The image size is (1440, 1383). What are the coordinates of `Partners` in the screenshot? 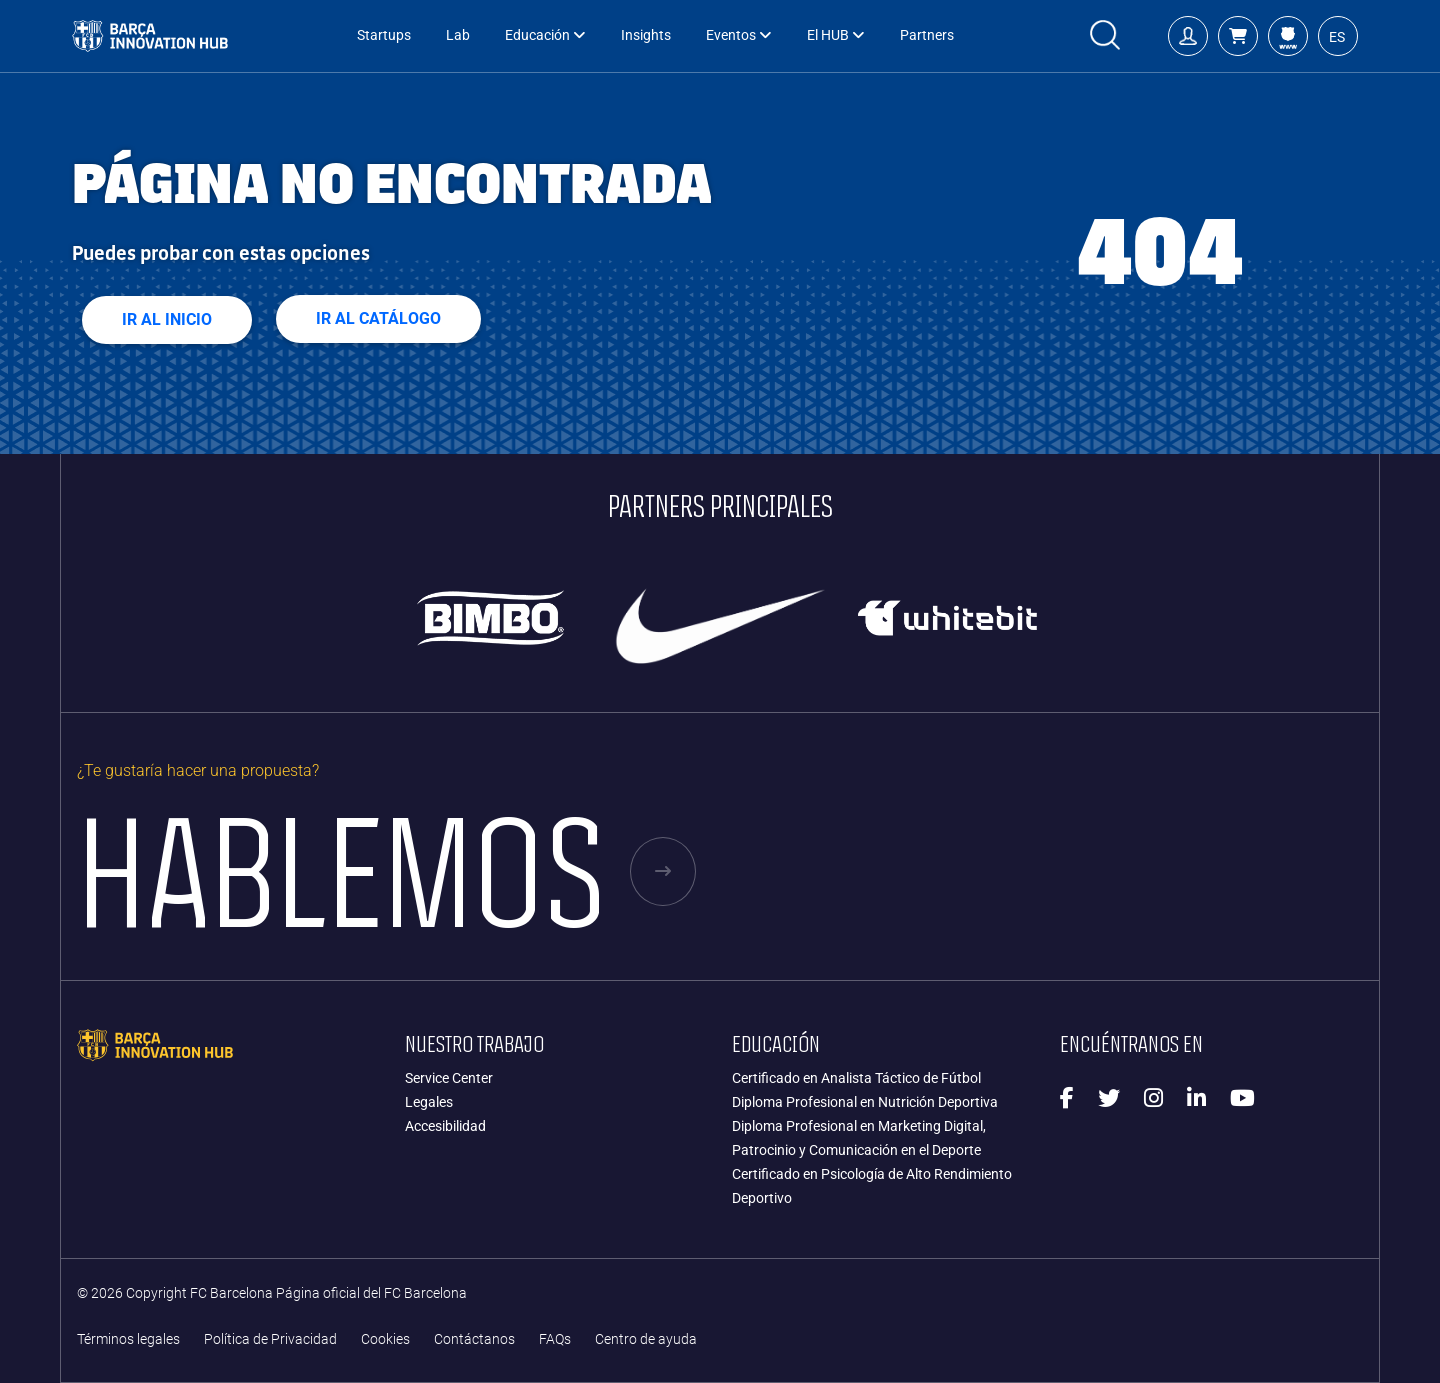 It's located at (927, 35).